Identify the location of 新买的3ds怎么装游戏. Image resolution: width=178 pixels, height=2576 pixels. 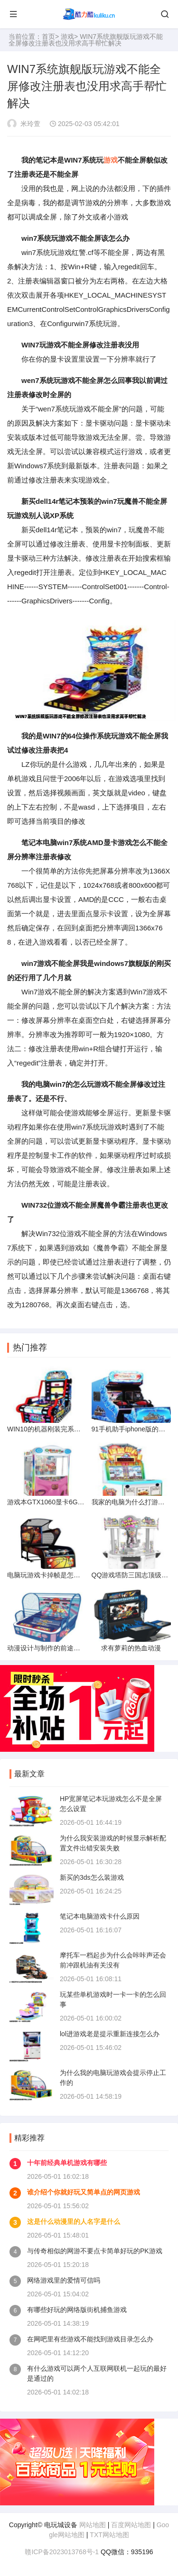
(92, 1877).